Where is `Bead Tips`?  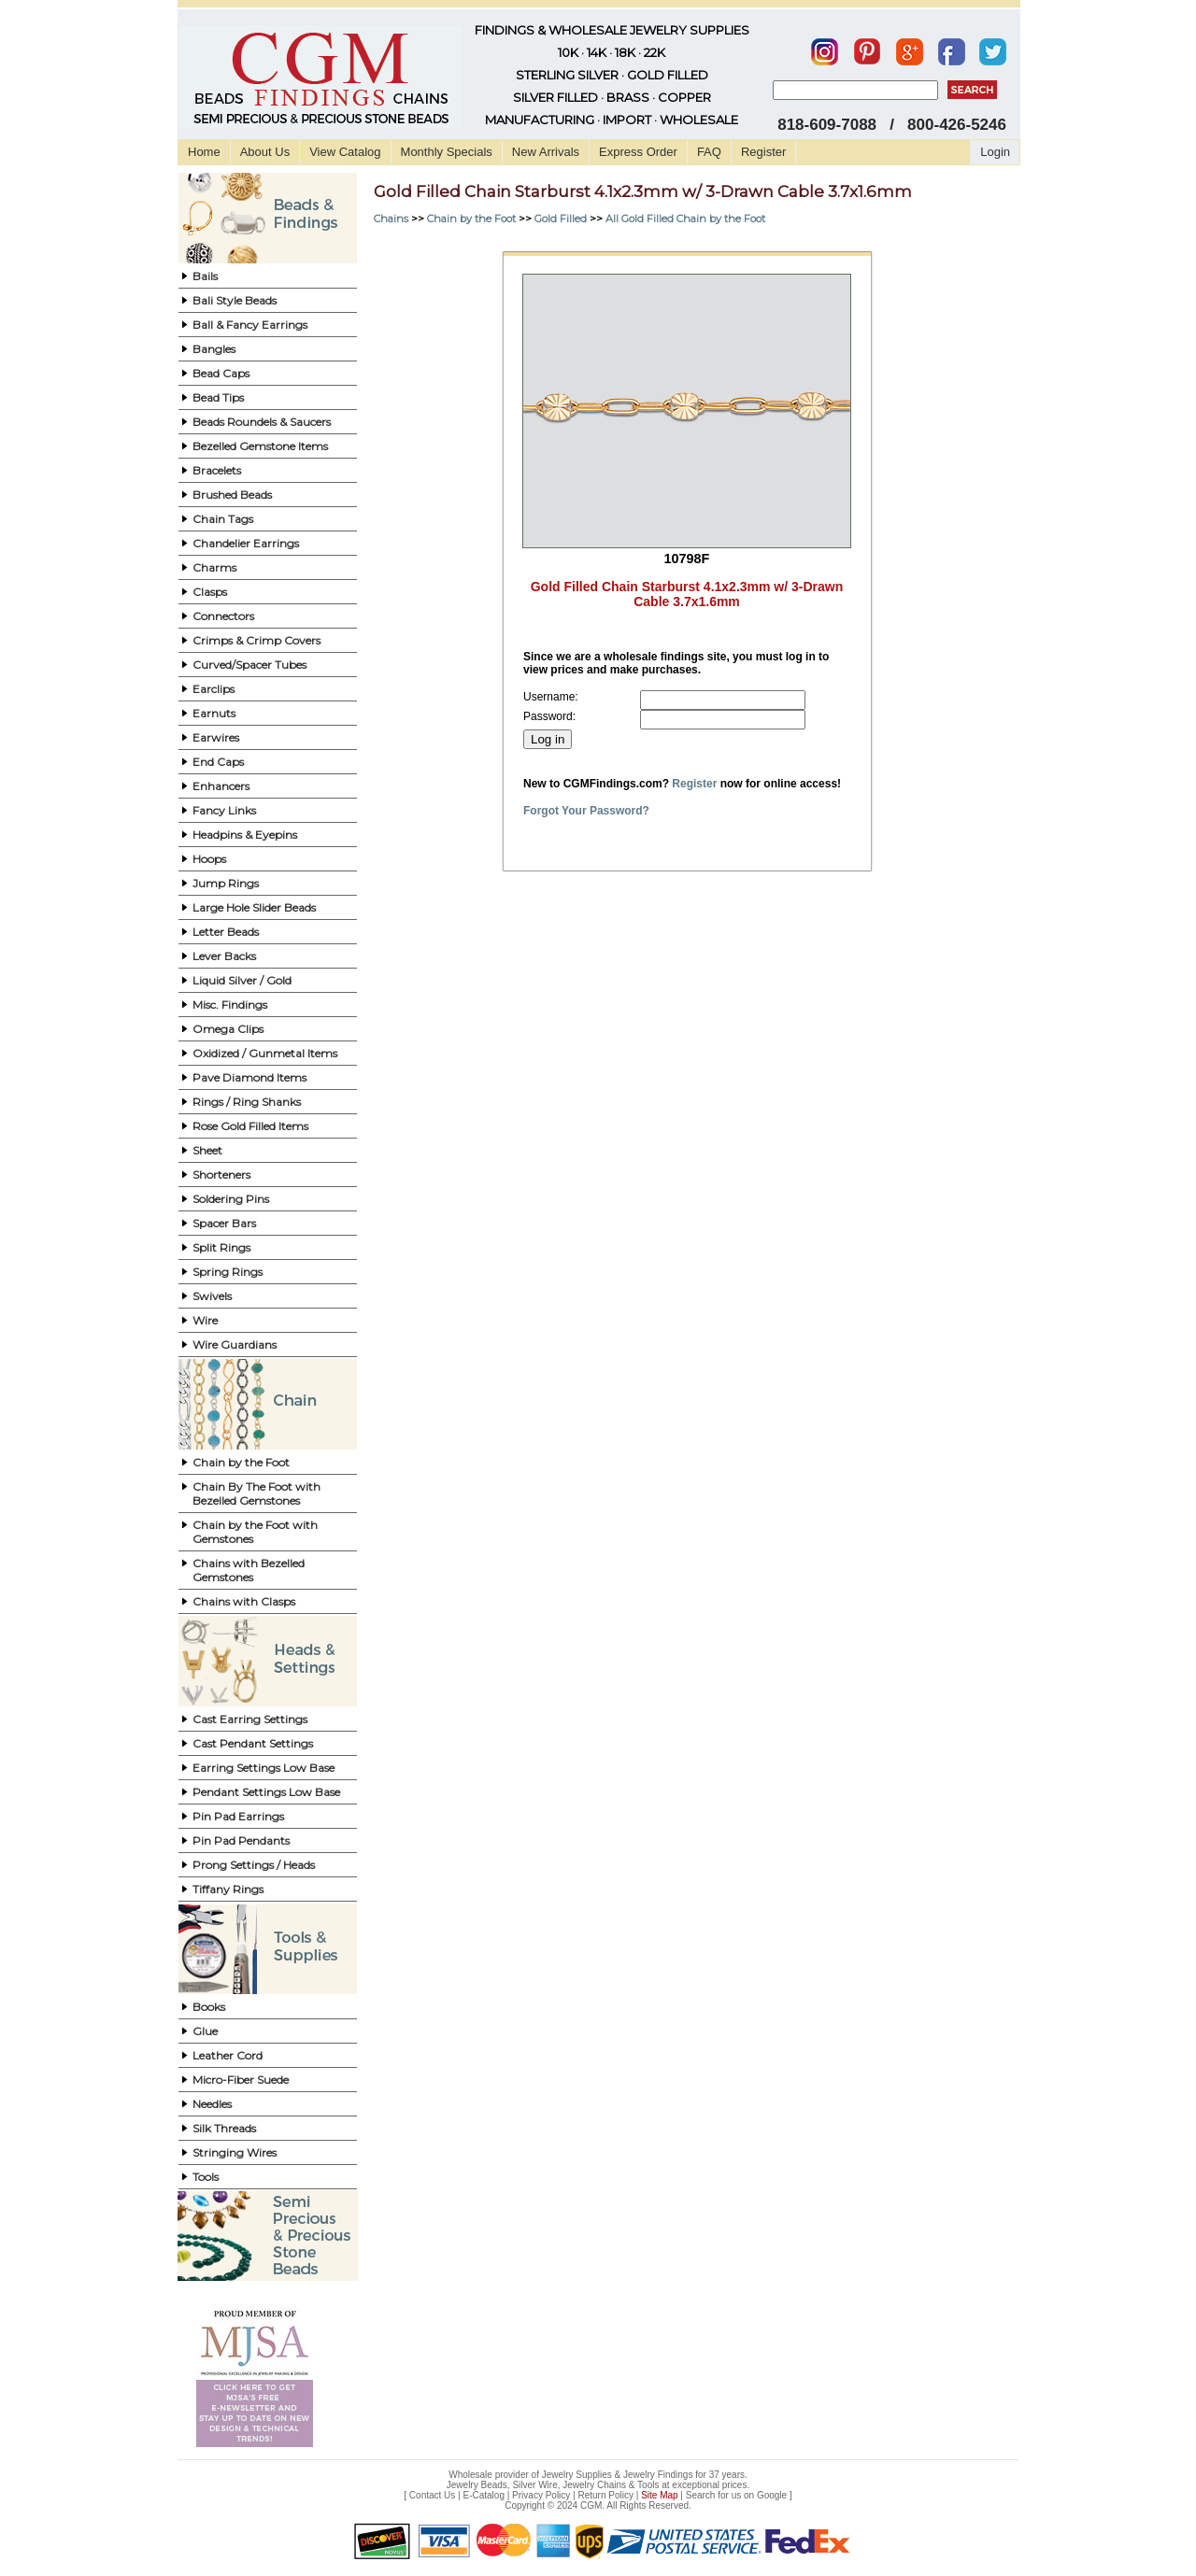
Bead Tips is located at coordinates (218, 397).